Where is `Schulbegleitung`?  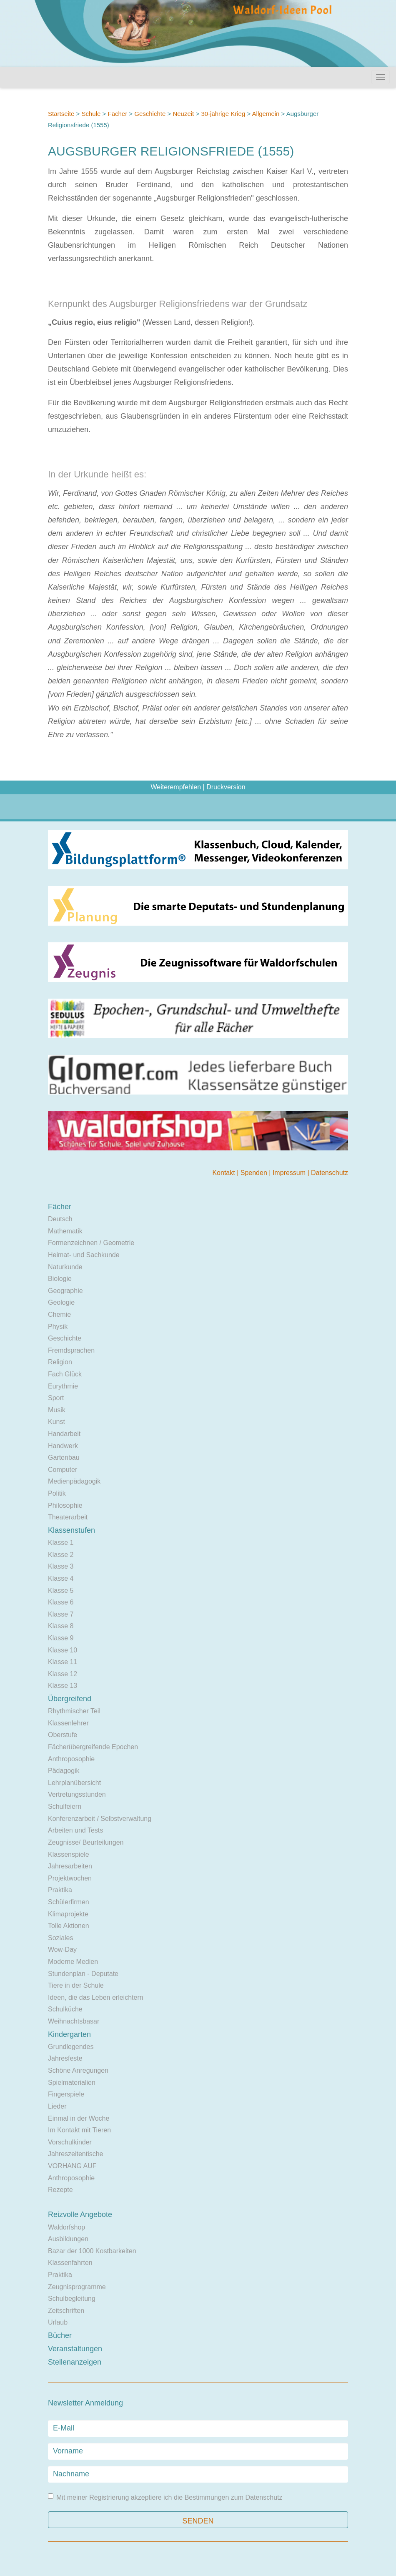
Schulbegleitung is located at coordinates (71, 2298).